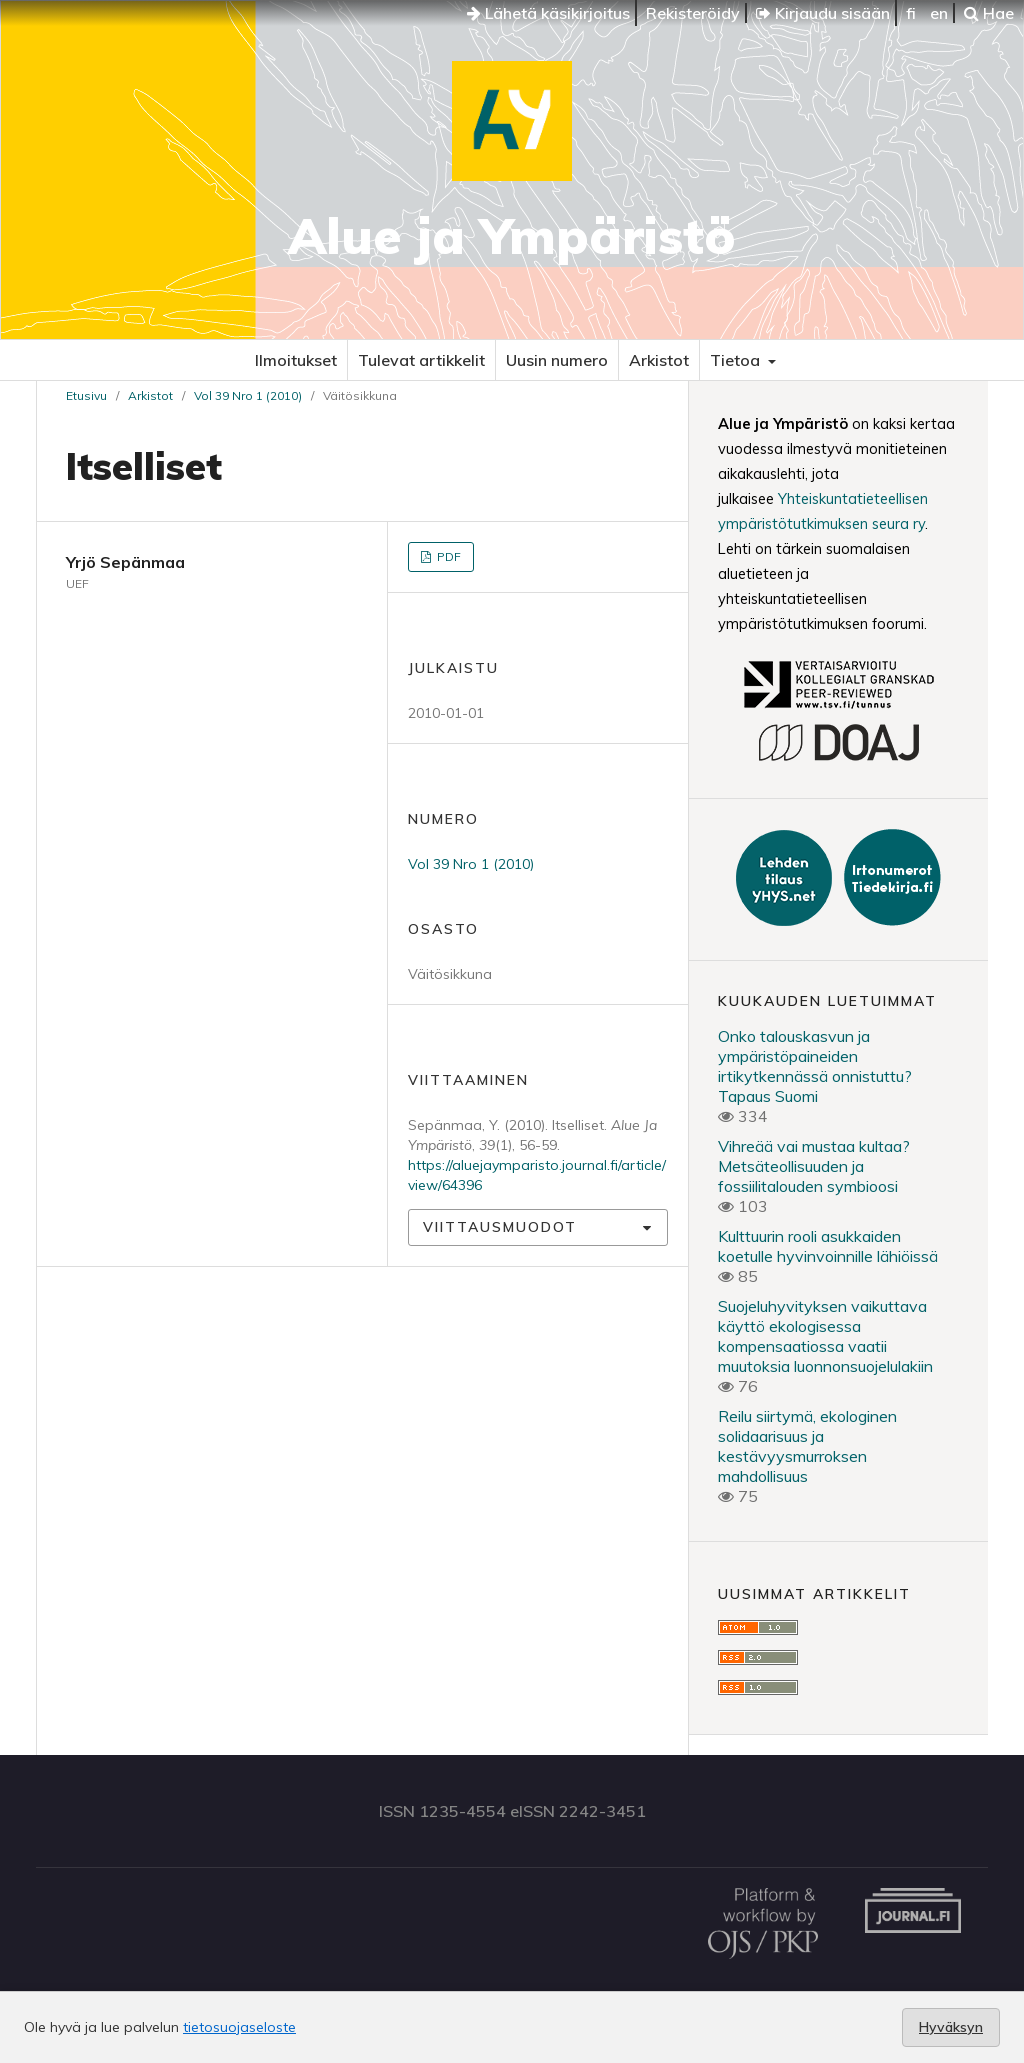 The height and width of the screenshot is (2063, 1024). Describe the element at coordinates (737, 360) in the screenshot. I see `Tietoa` at that location.